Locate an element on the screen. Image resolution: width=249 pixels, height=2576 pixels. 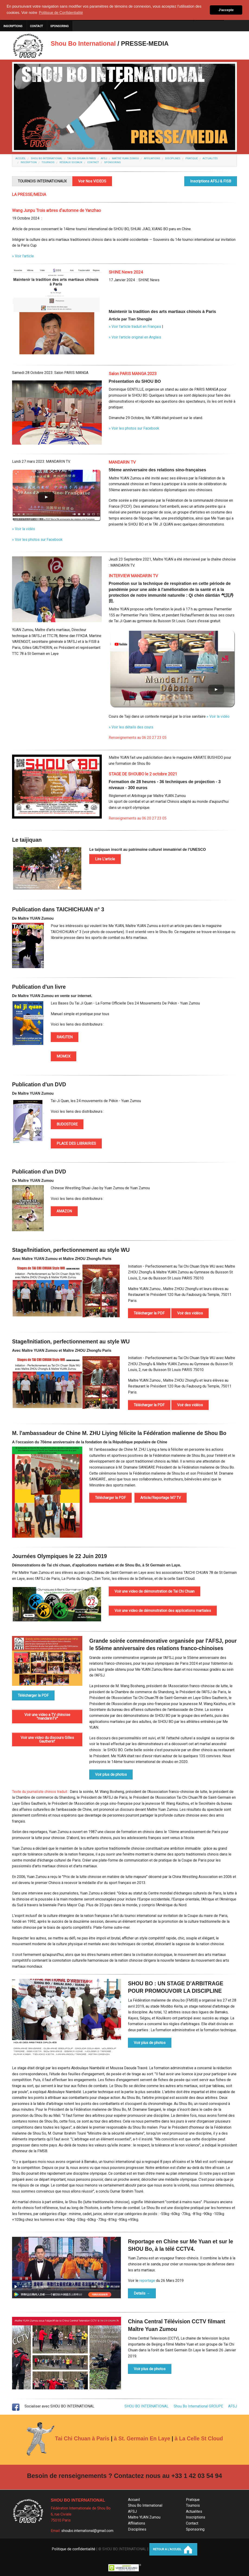
J'accepte [button] is located at coordinates (226, 10).